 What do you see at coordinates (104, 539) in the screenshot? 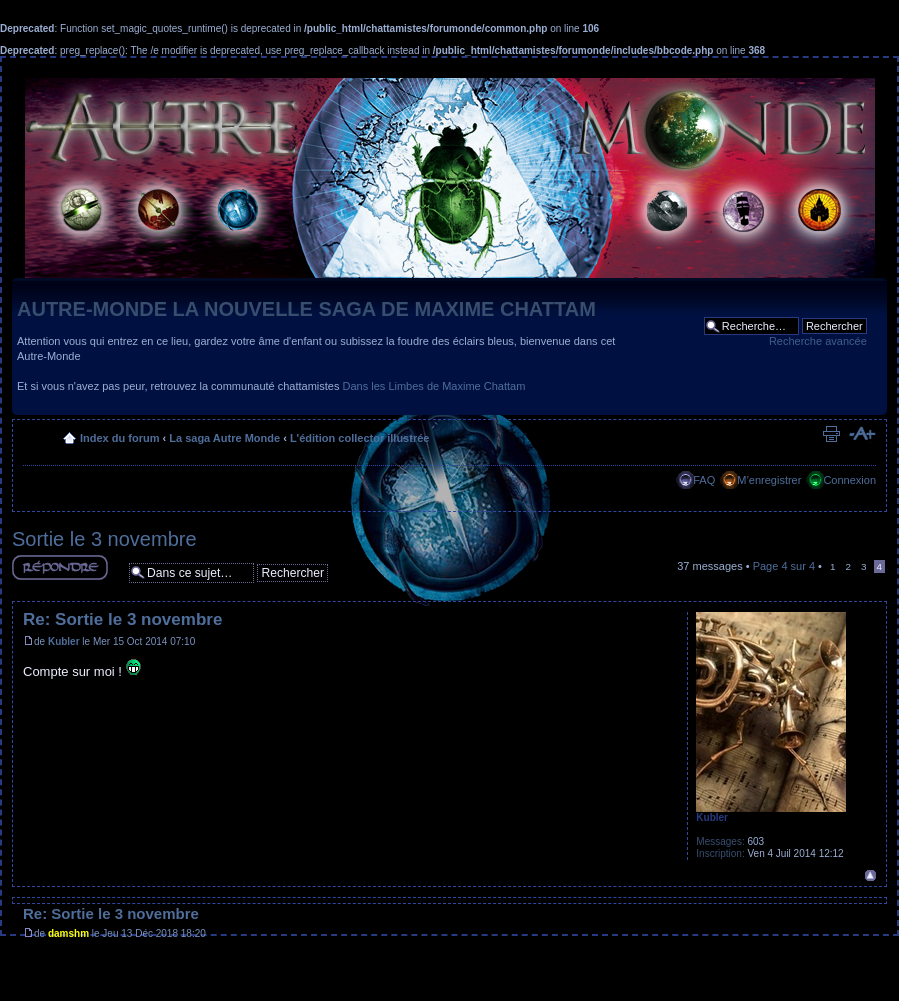
I see `Sortie le 3 novembre` at bounding box center [104, 539].